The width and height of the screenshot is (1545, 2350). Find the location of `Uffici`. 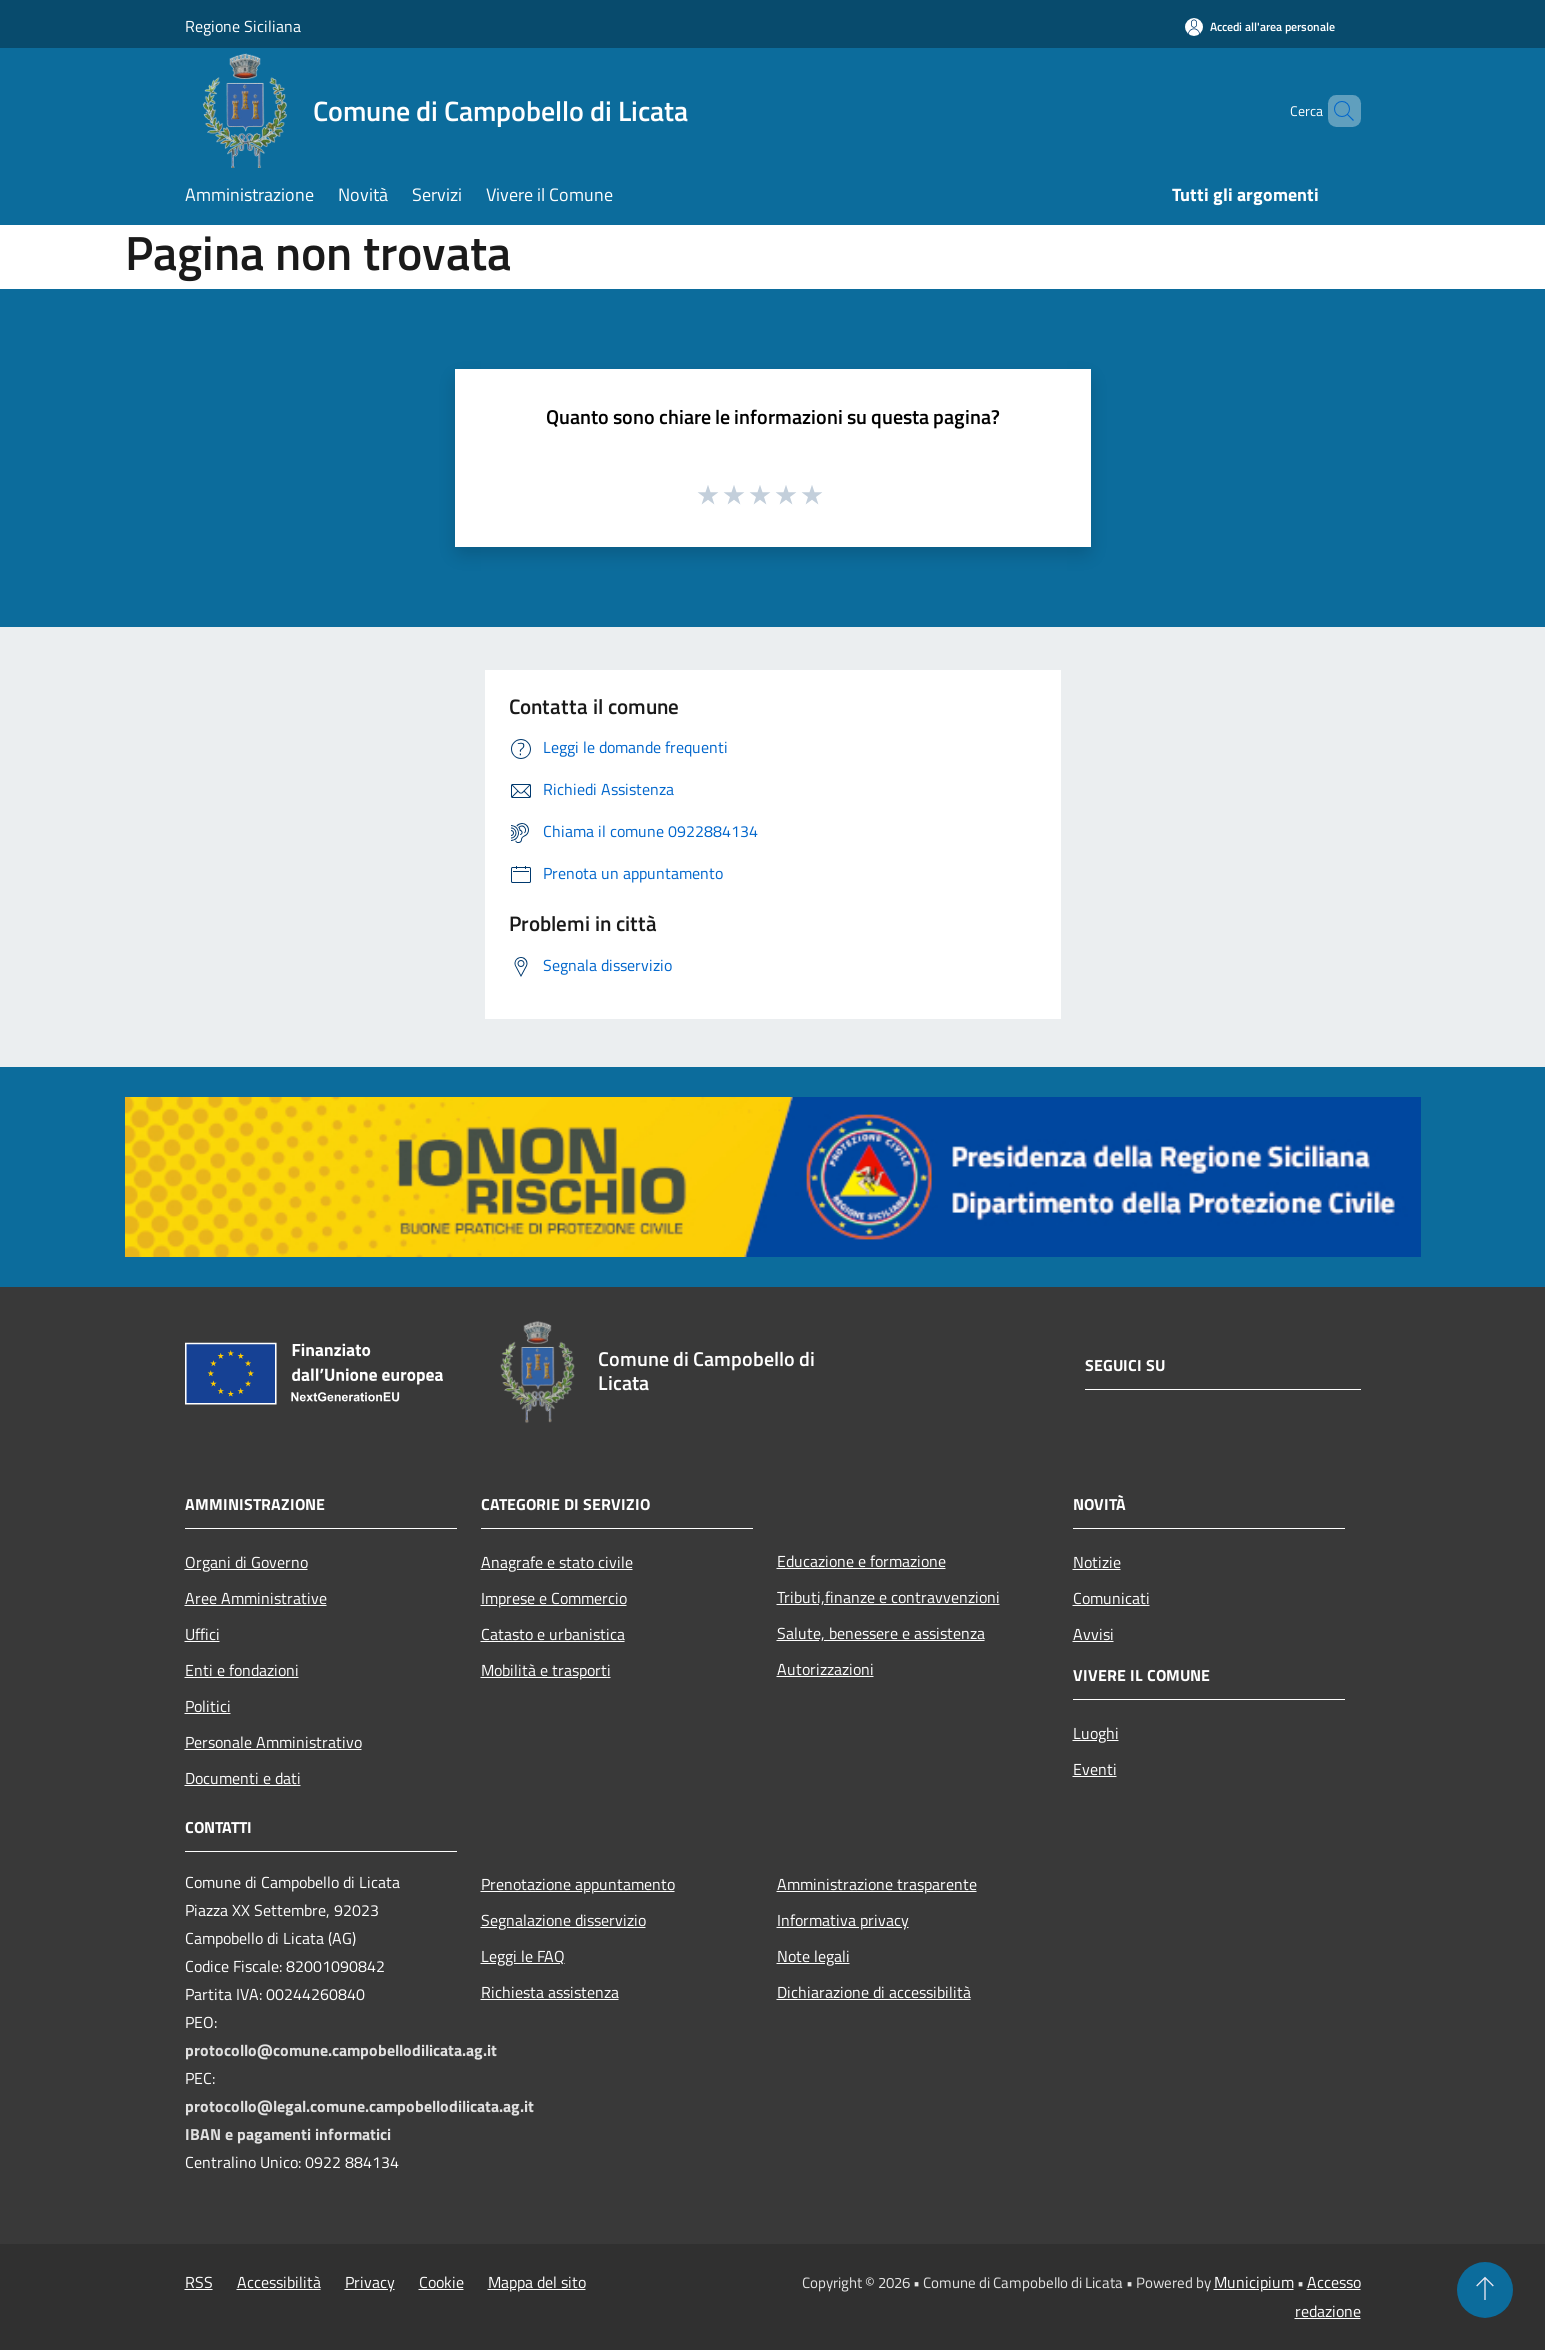

Uffici is located at coordinates (202, 1634).